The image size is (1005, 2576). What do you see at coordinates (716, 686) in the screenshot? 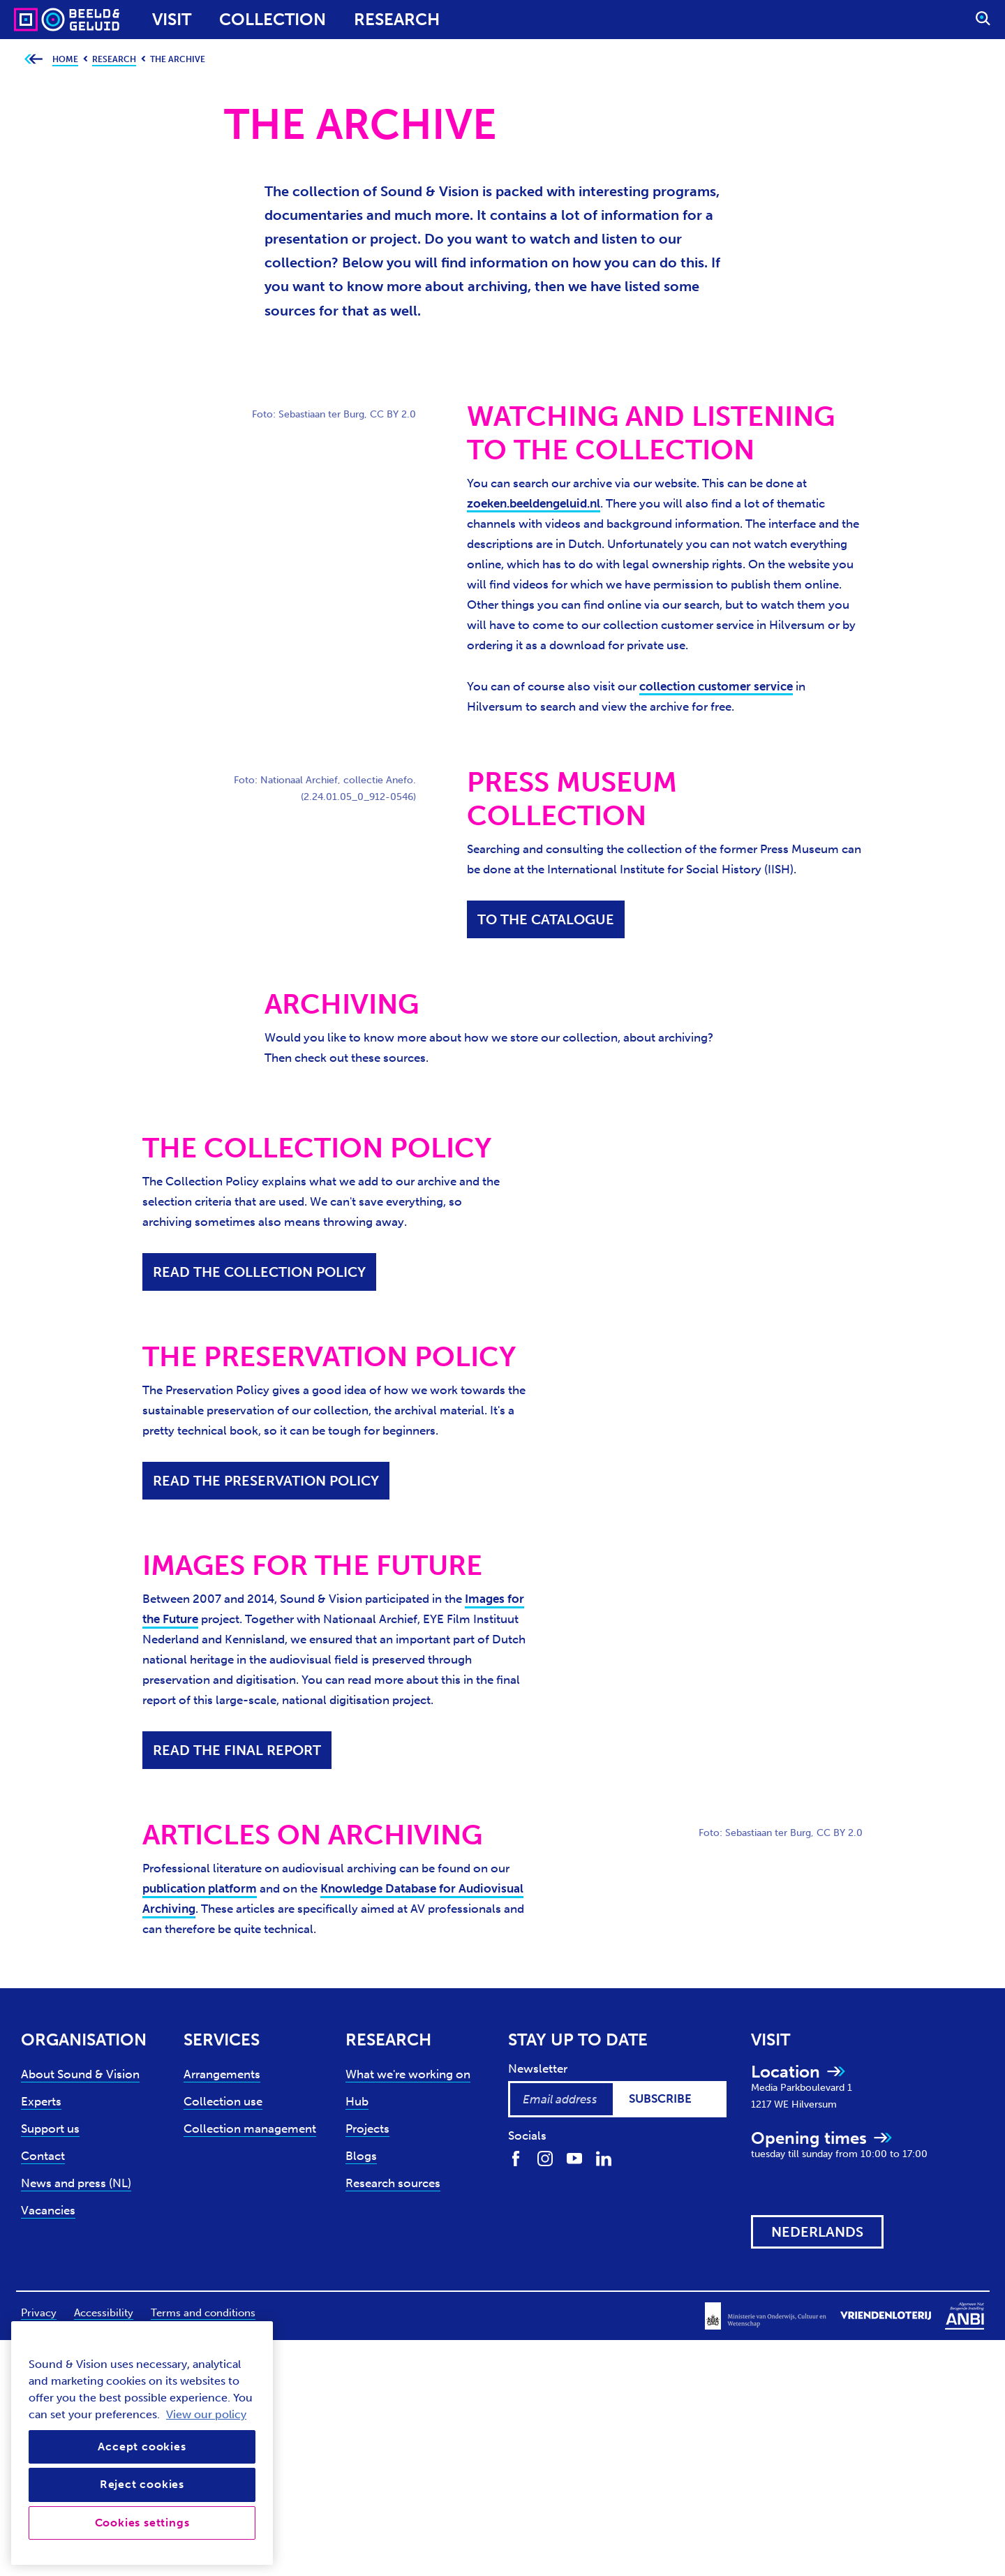
I see `collection customer service` at bounding box center [716, 686].